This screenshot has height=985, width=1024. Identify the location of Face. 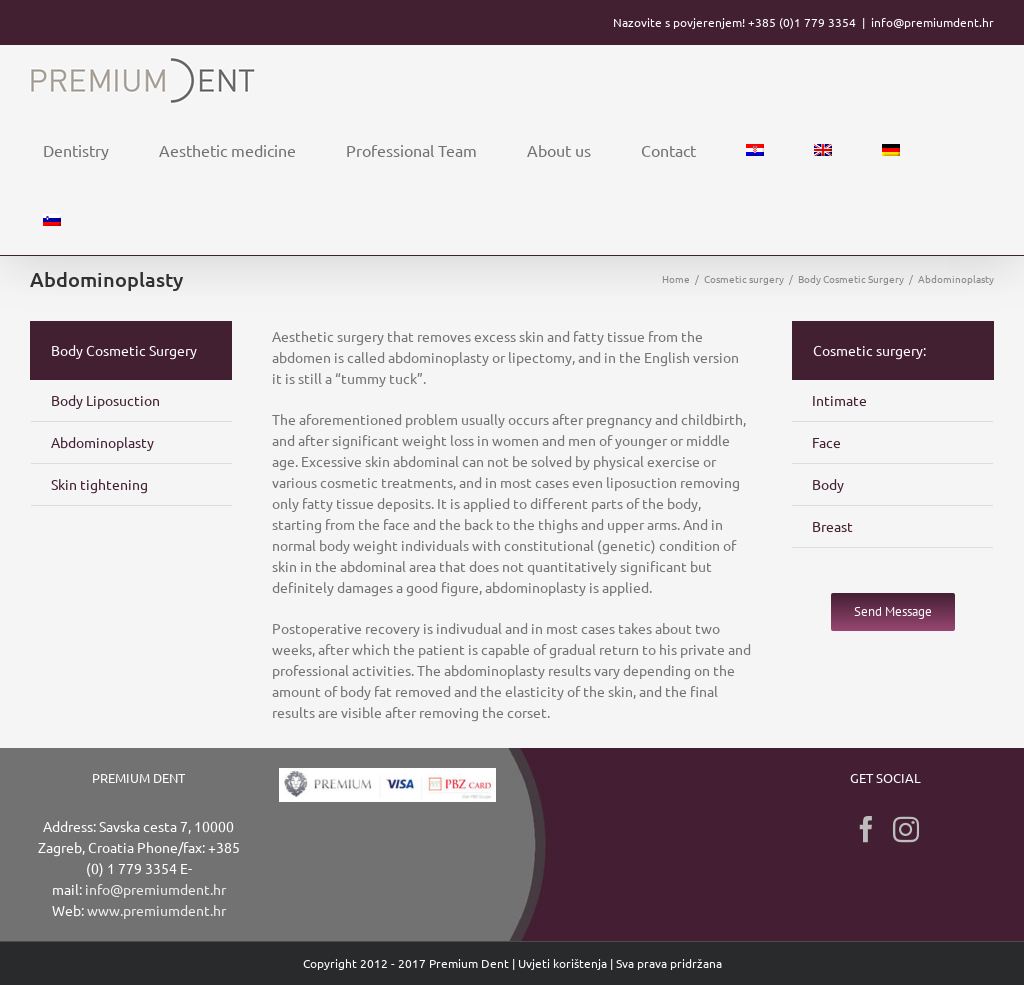
(826, 442).